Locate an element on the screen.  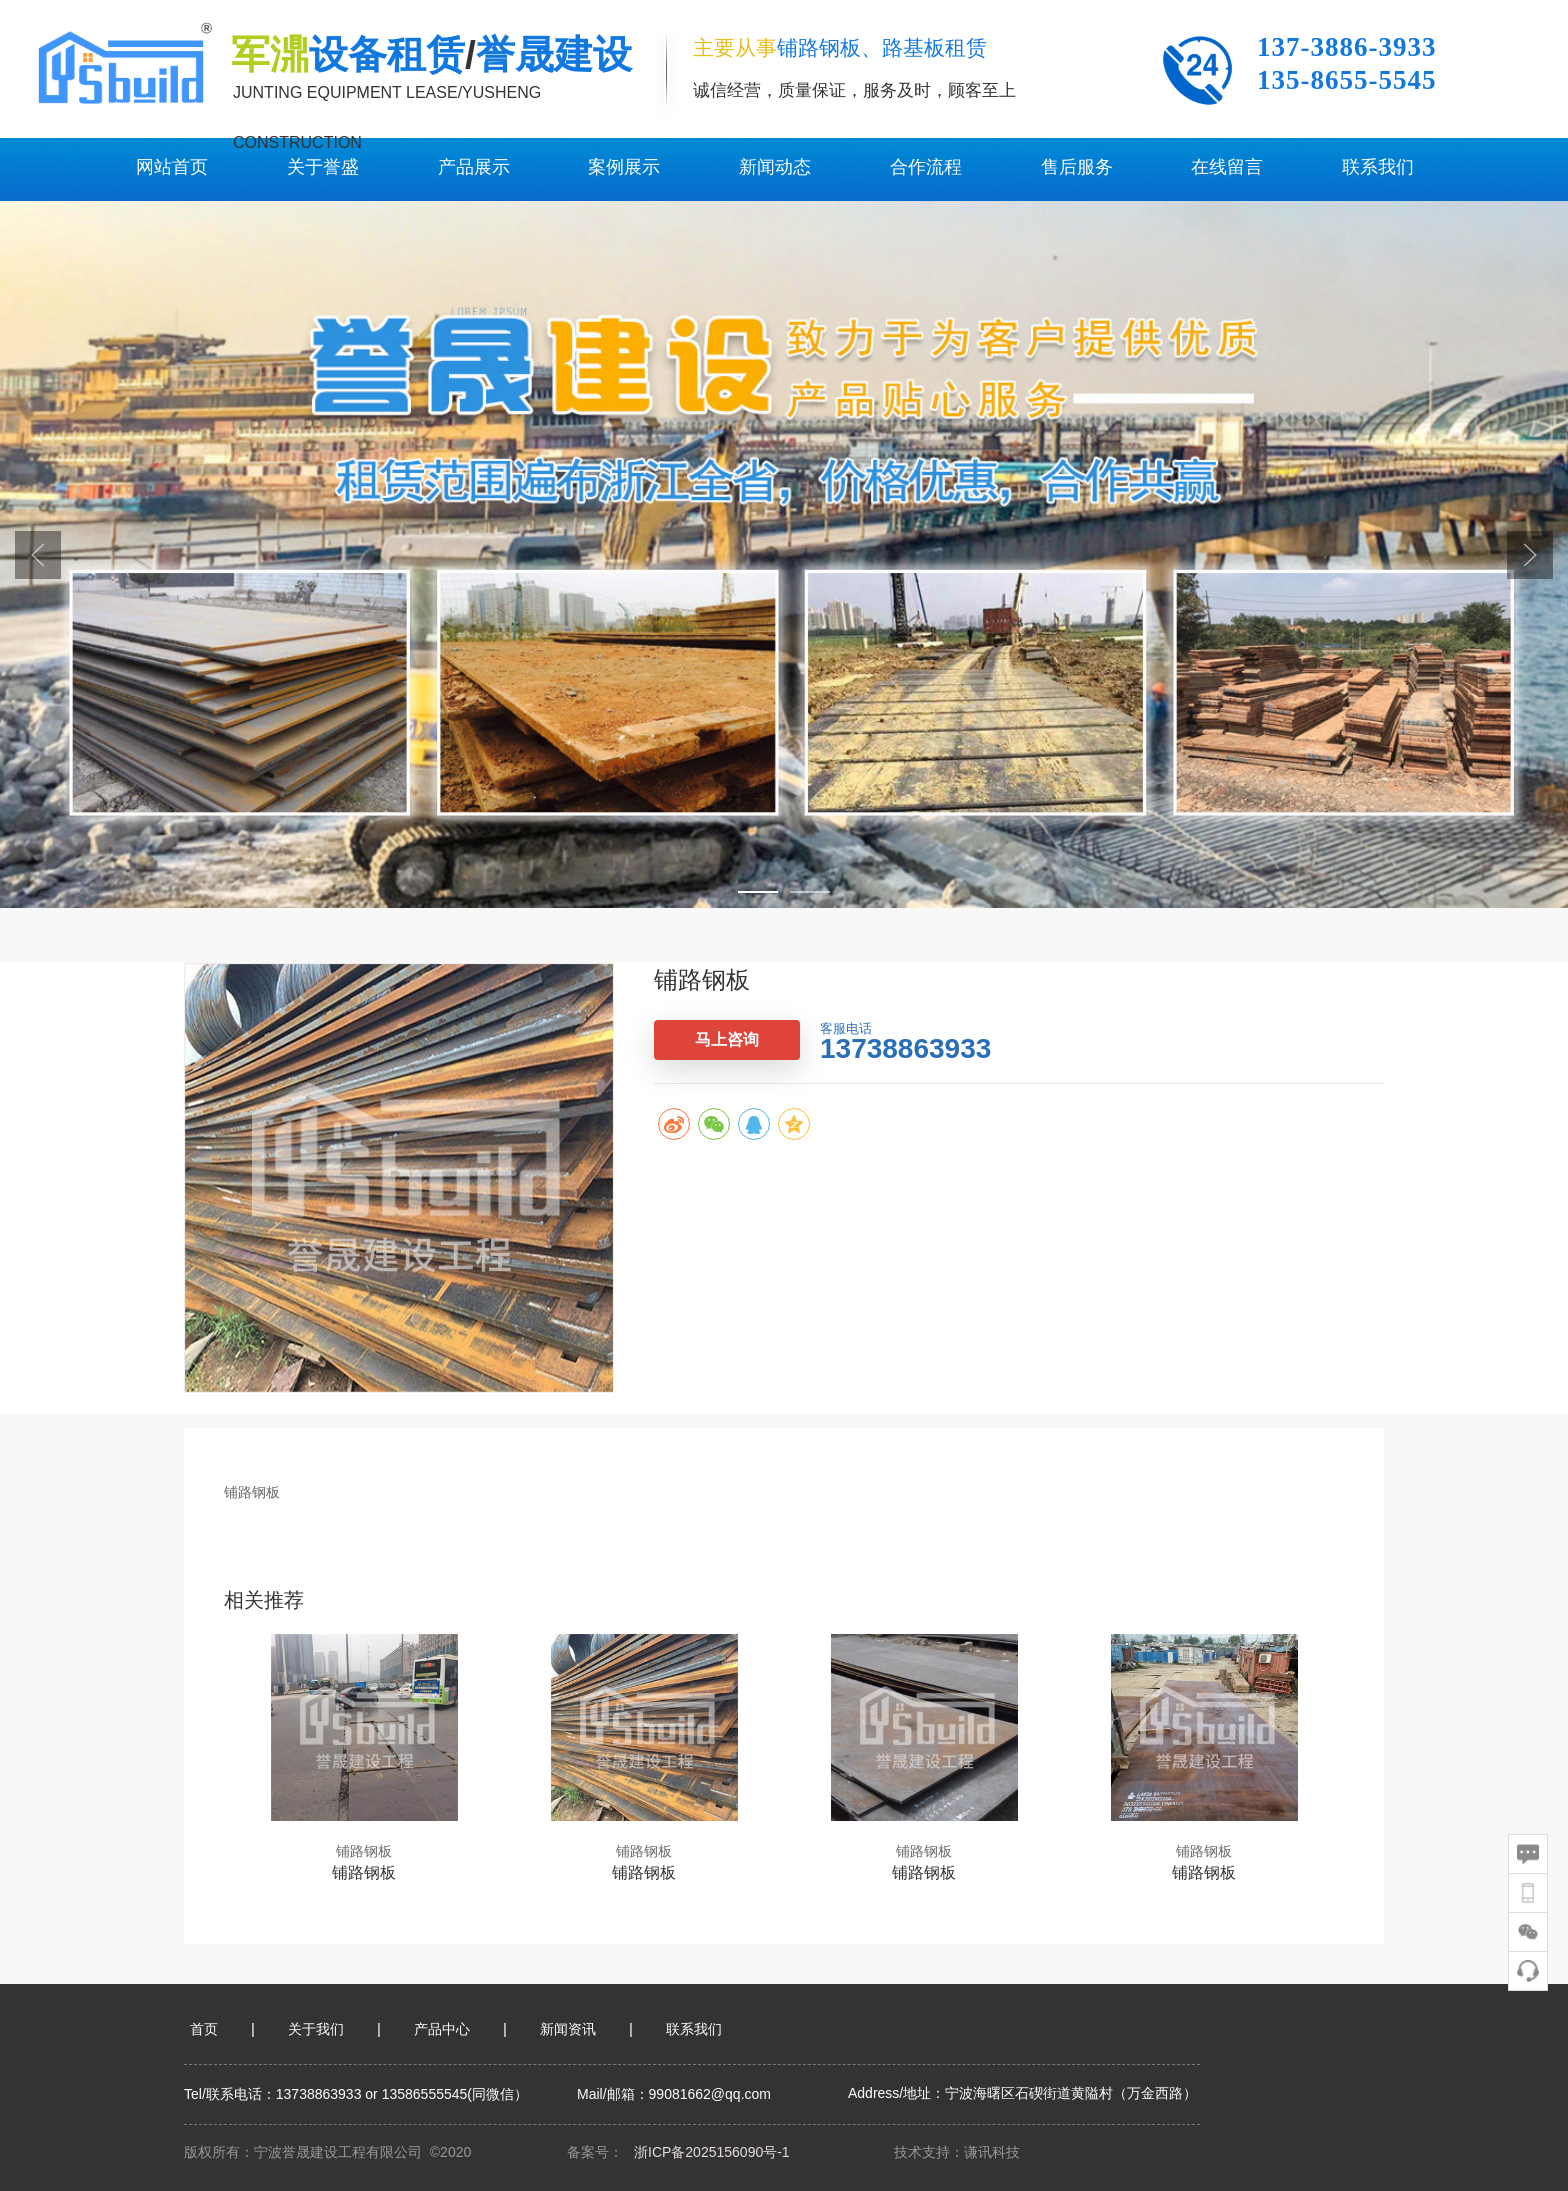
售后服务 is located at coordinates (1077, 167).